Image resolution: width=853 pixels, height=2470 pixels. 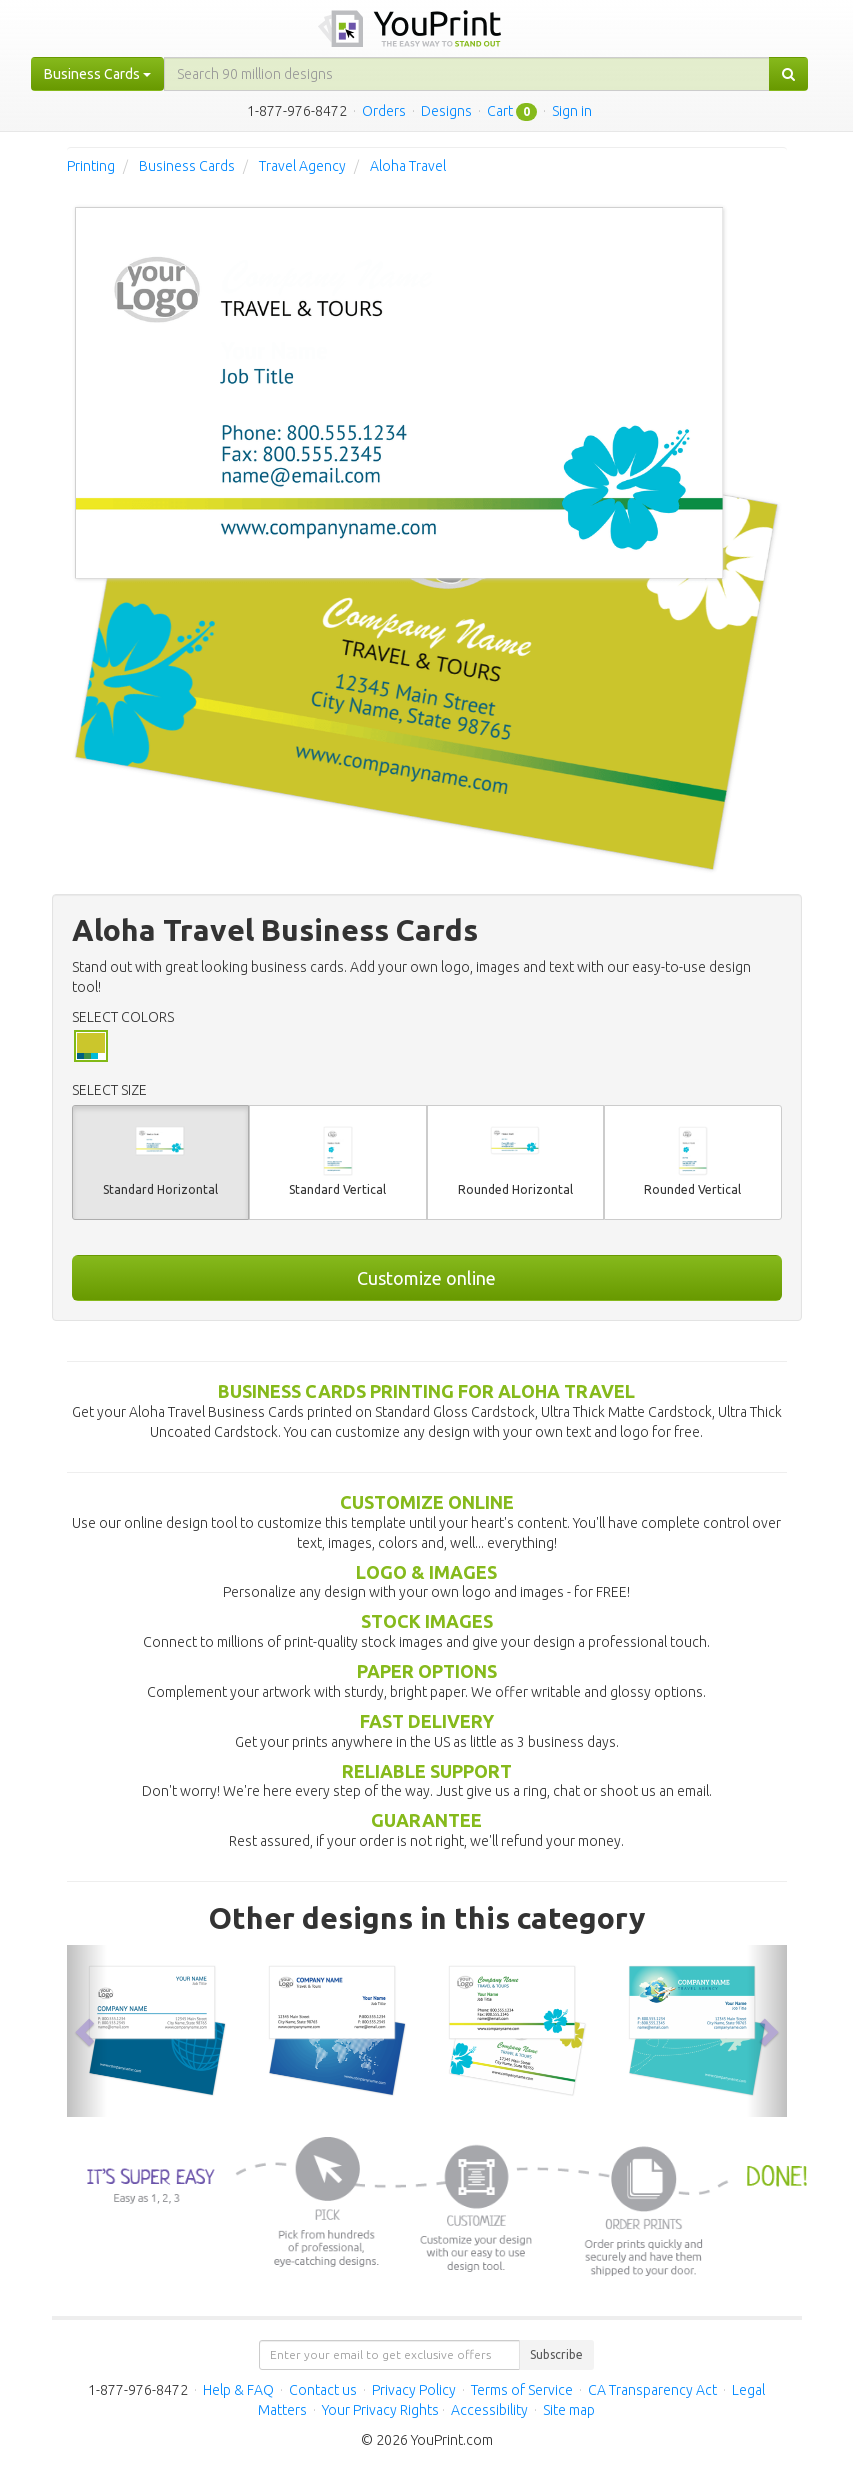 I want to click on Contact us, so click(x=323, y=2390).